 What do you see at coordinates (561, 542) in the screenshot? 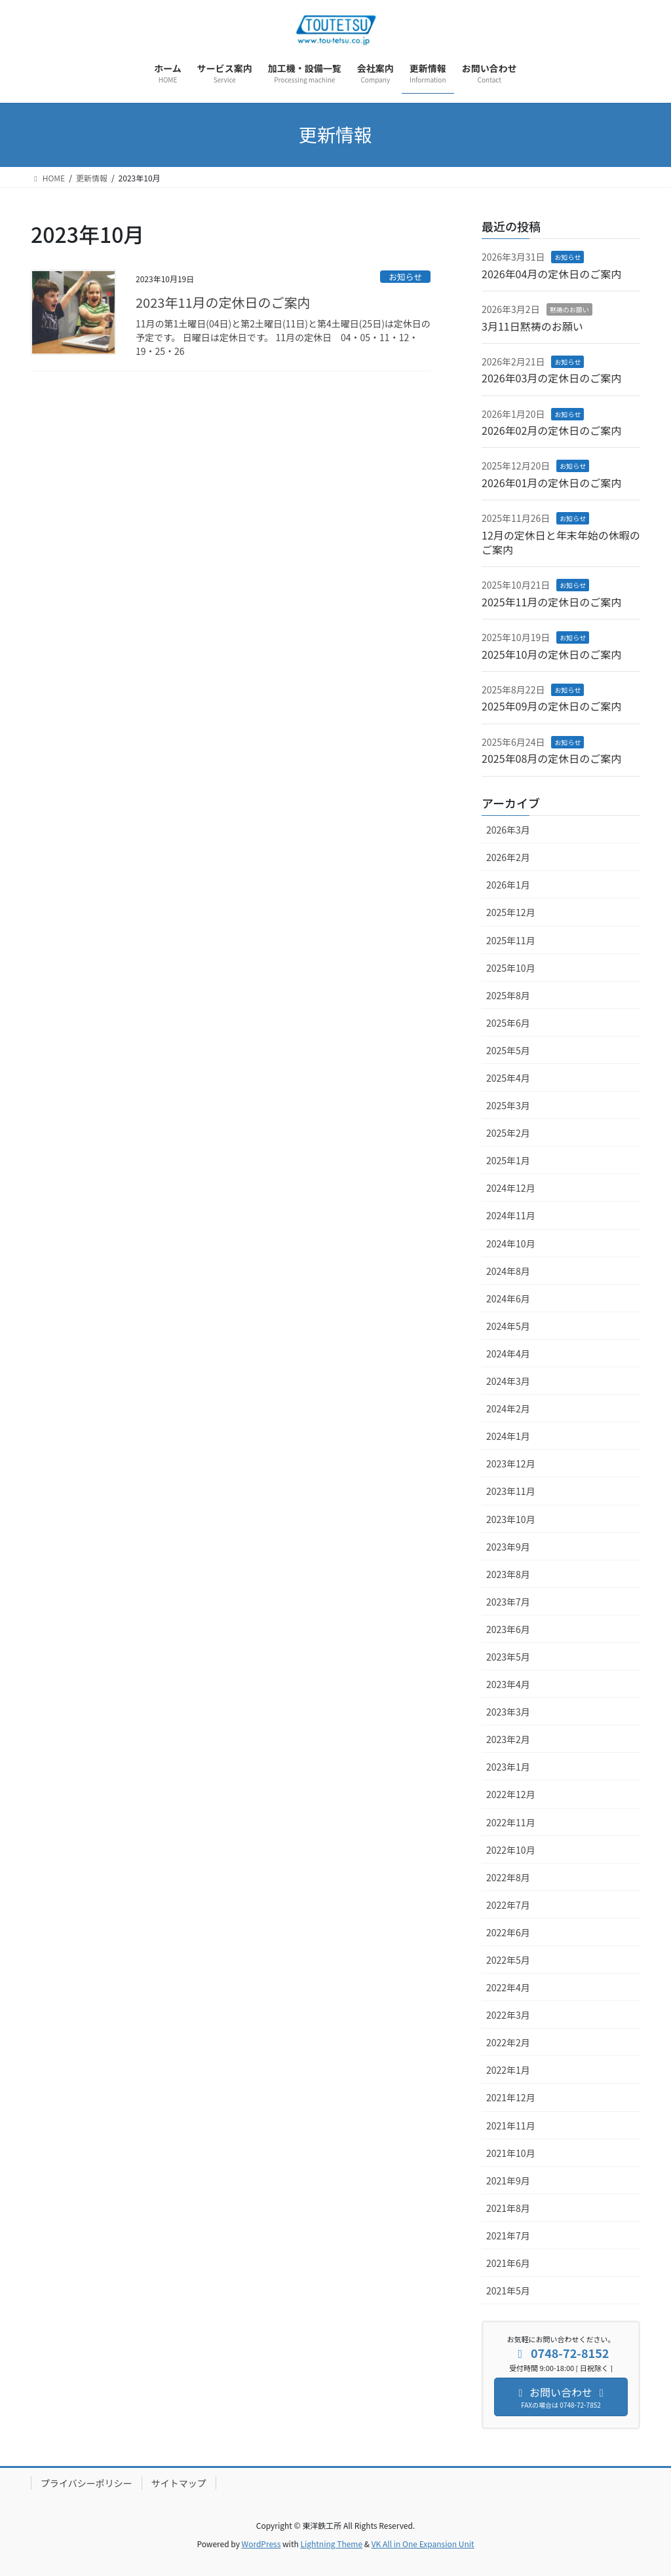
I see `12月の定休日と年末年始の休暇のご案内` at bounding box center [561, 542].